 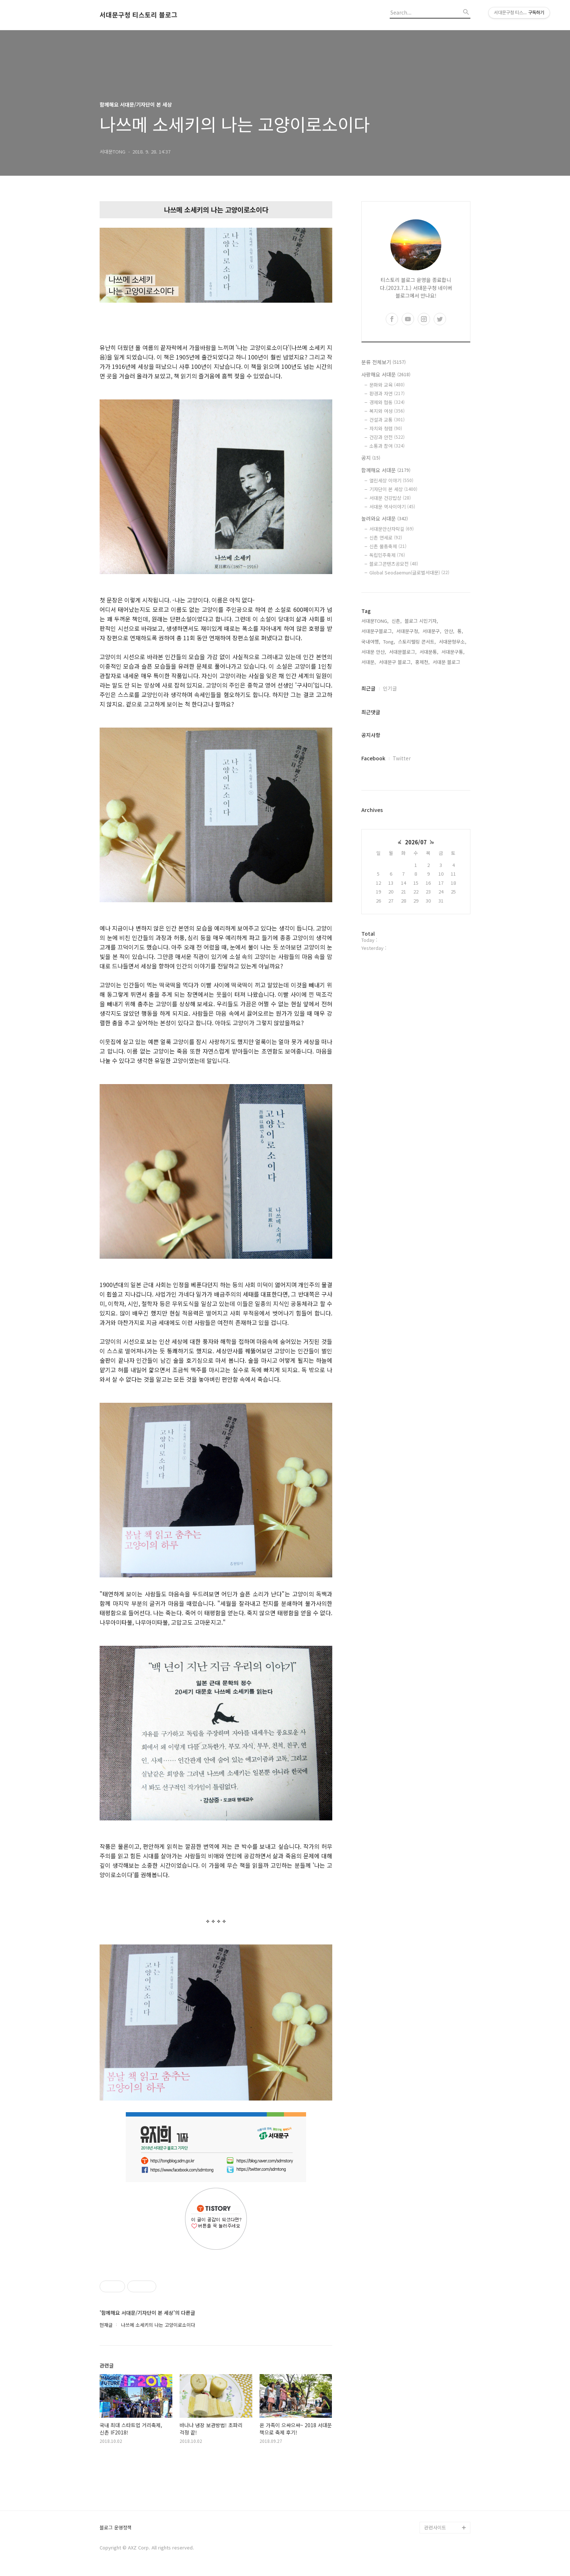 What do you see at coordinates (370, 641) in the screenshot?
I see `국내여행,` at bounding box center [370, 641].